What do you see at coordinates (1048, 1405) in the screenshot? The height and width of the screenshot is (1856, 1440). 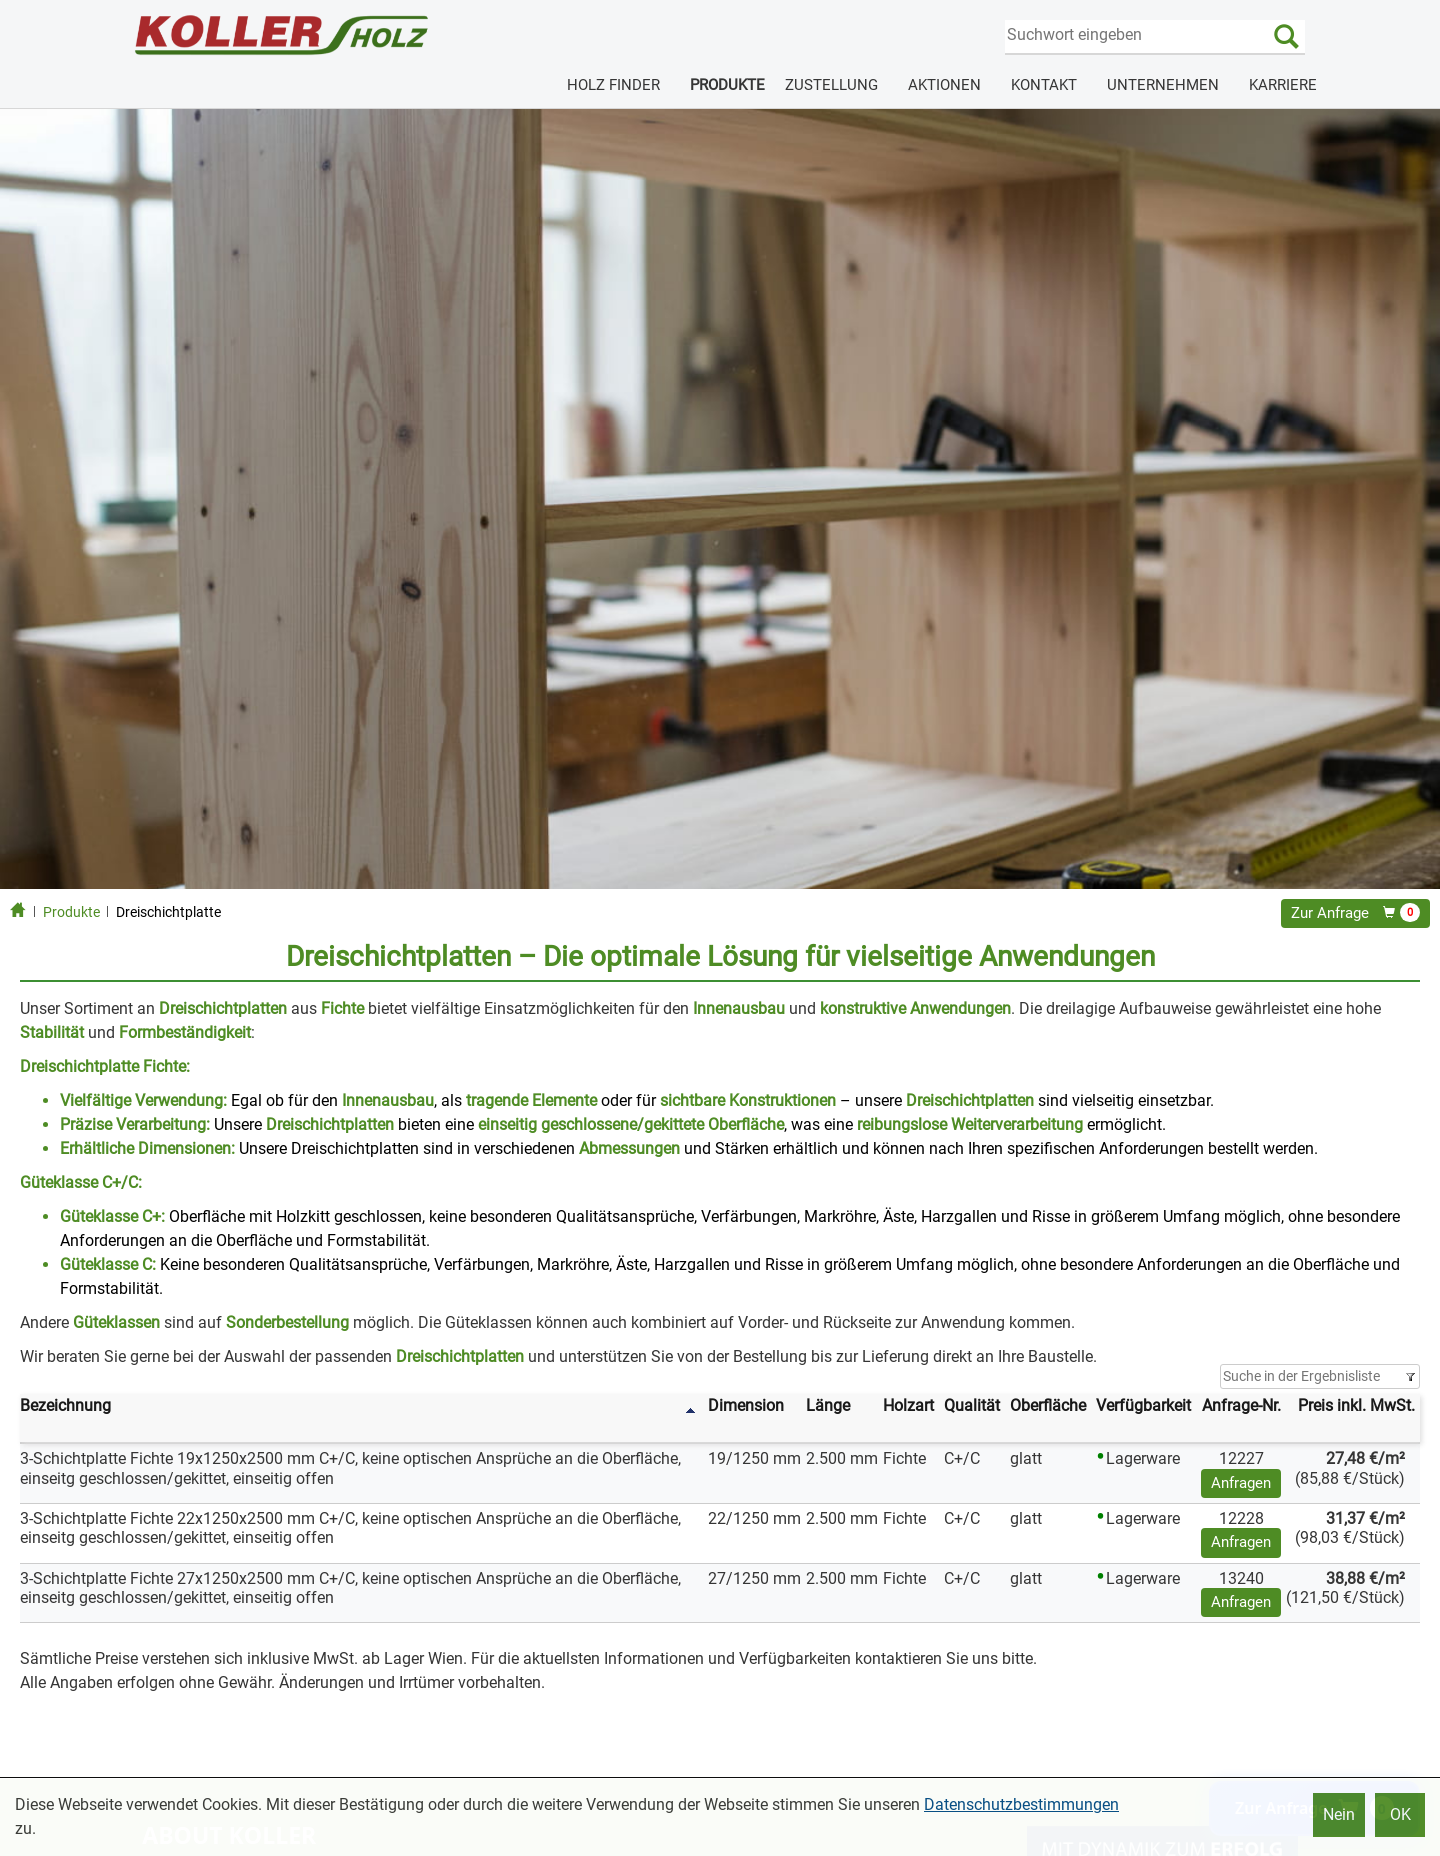 I see `Oberfläche` at bounding box center [1048, 1405].